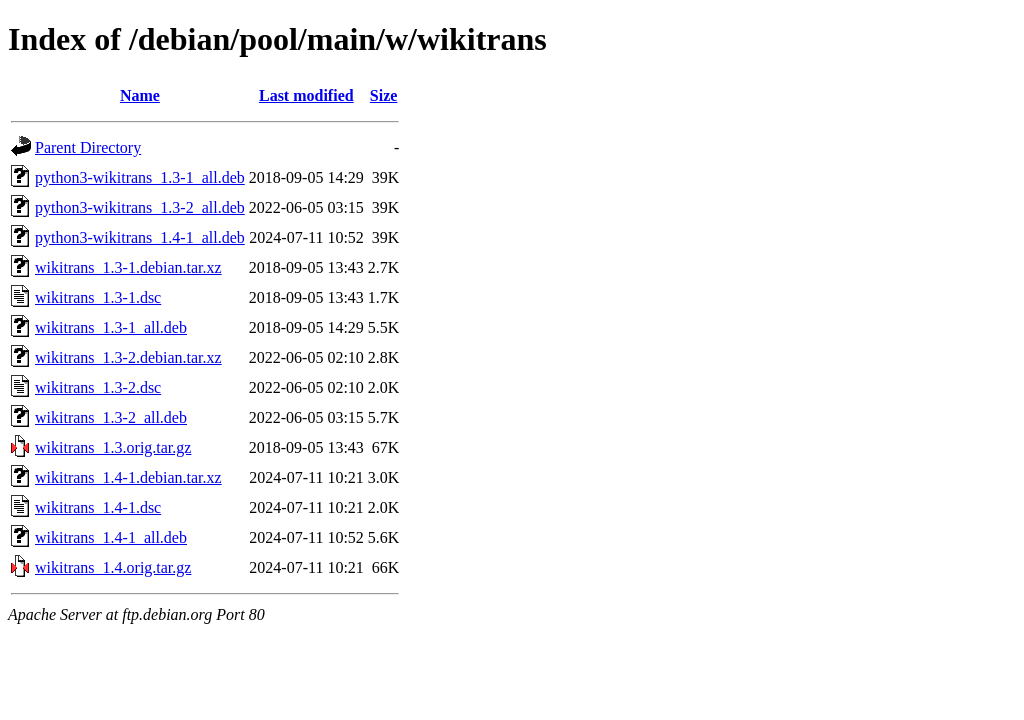 The image size is (1024, 720). I want to click on wikitrans_1.3-1.debian.tar.xz, so click(128, 267).